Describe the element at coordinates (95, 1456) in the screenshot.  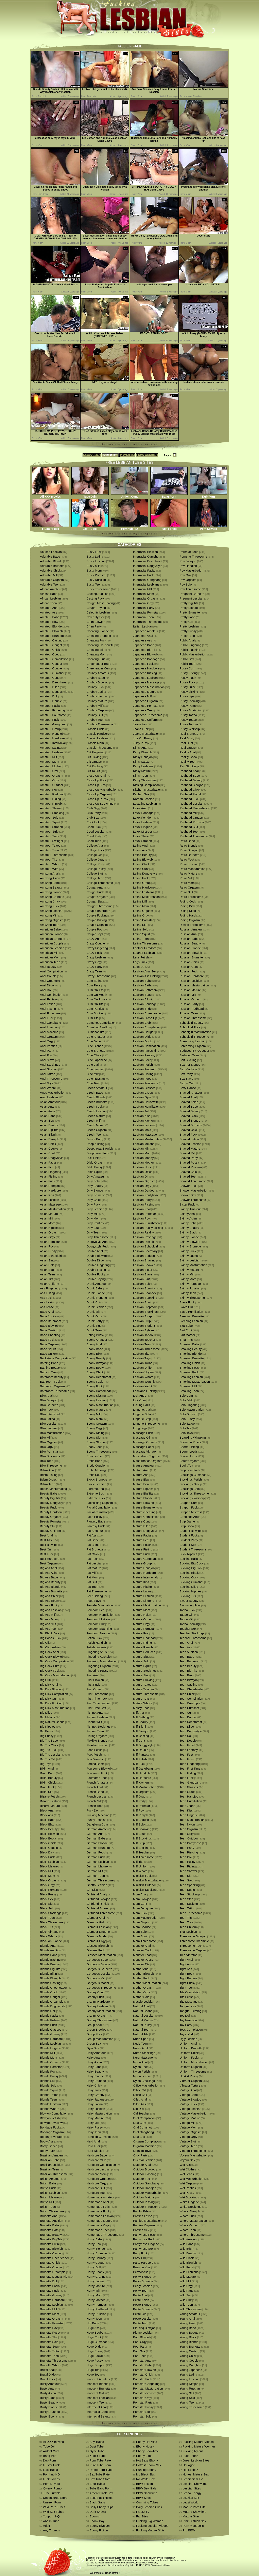
I see `Emo Lesbian` at that location.